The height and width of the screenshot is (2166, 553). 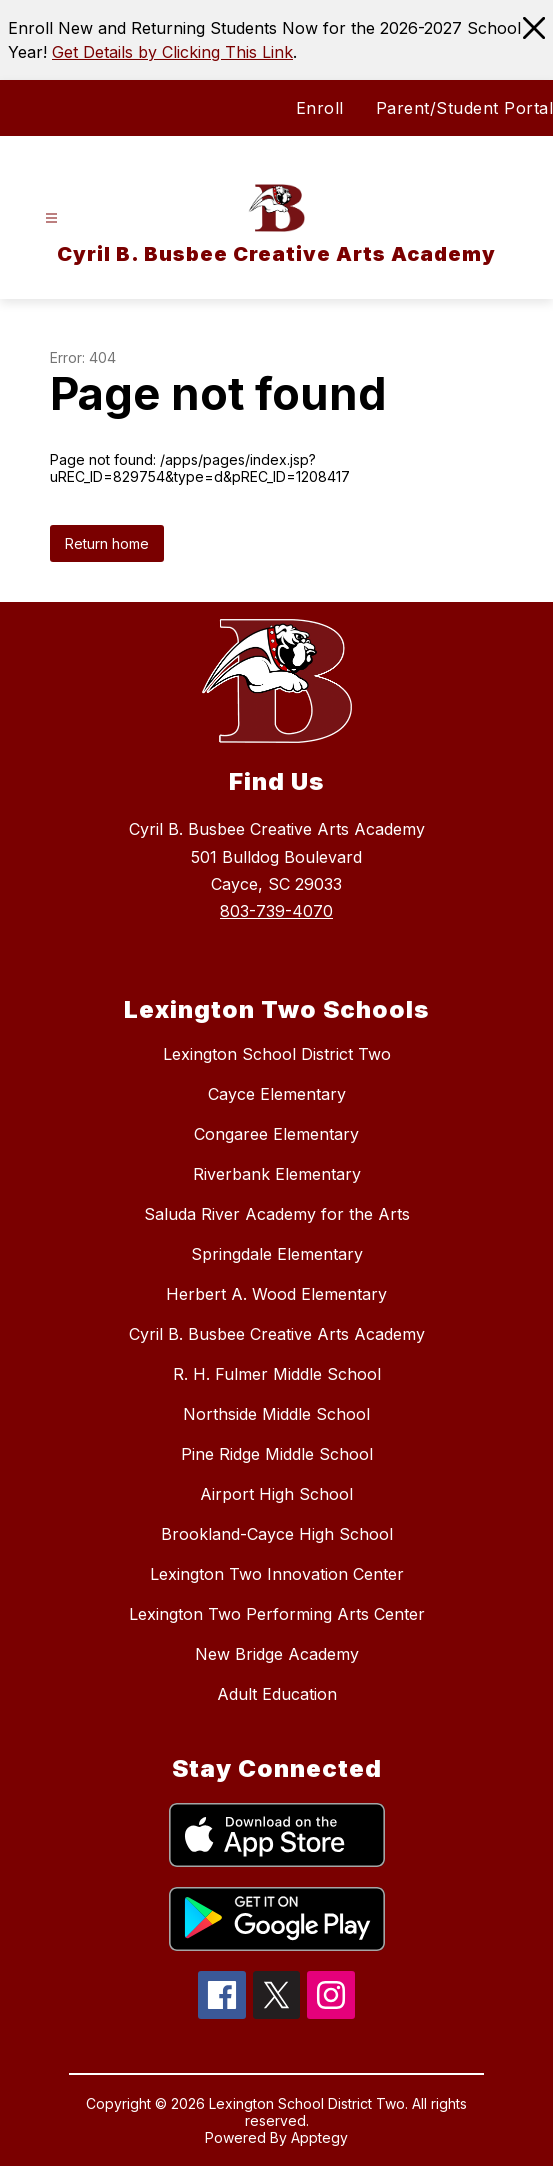 I want to click on Cayce Elementary, so click(x=277, y=1094).